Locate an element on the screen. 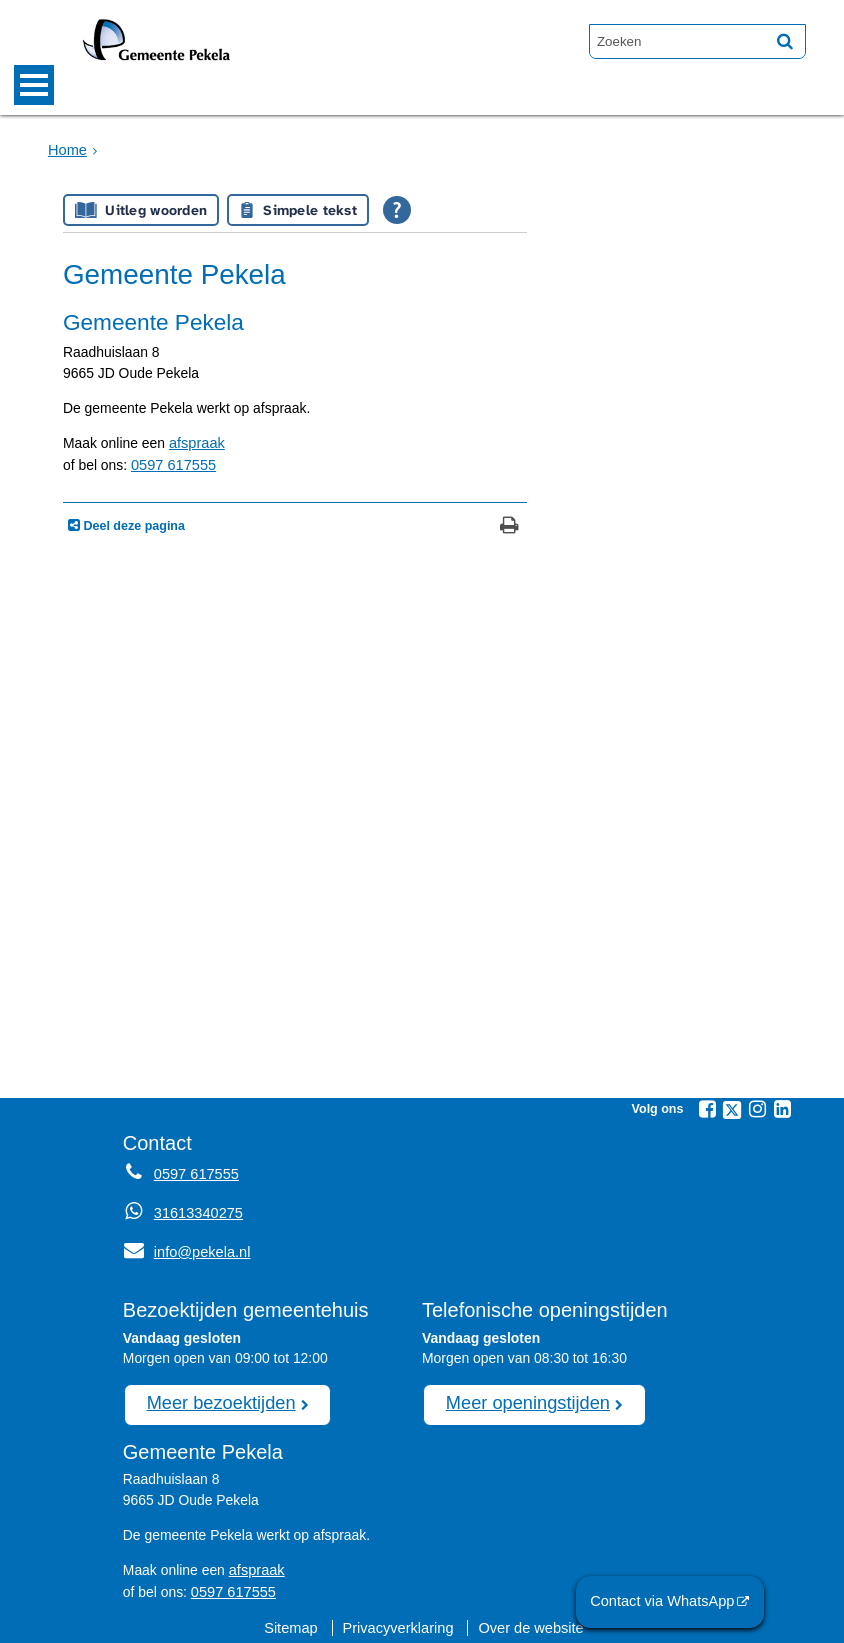  info@pekela.nl is located at coordinates (184, 1248).